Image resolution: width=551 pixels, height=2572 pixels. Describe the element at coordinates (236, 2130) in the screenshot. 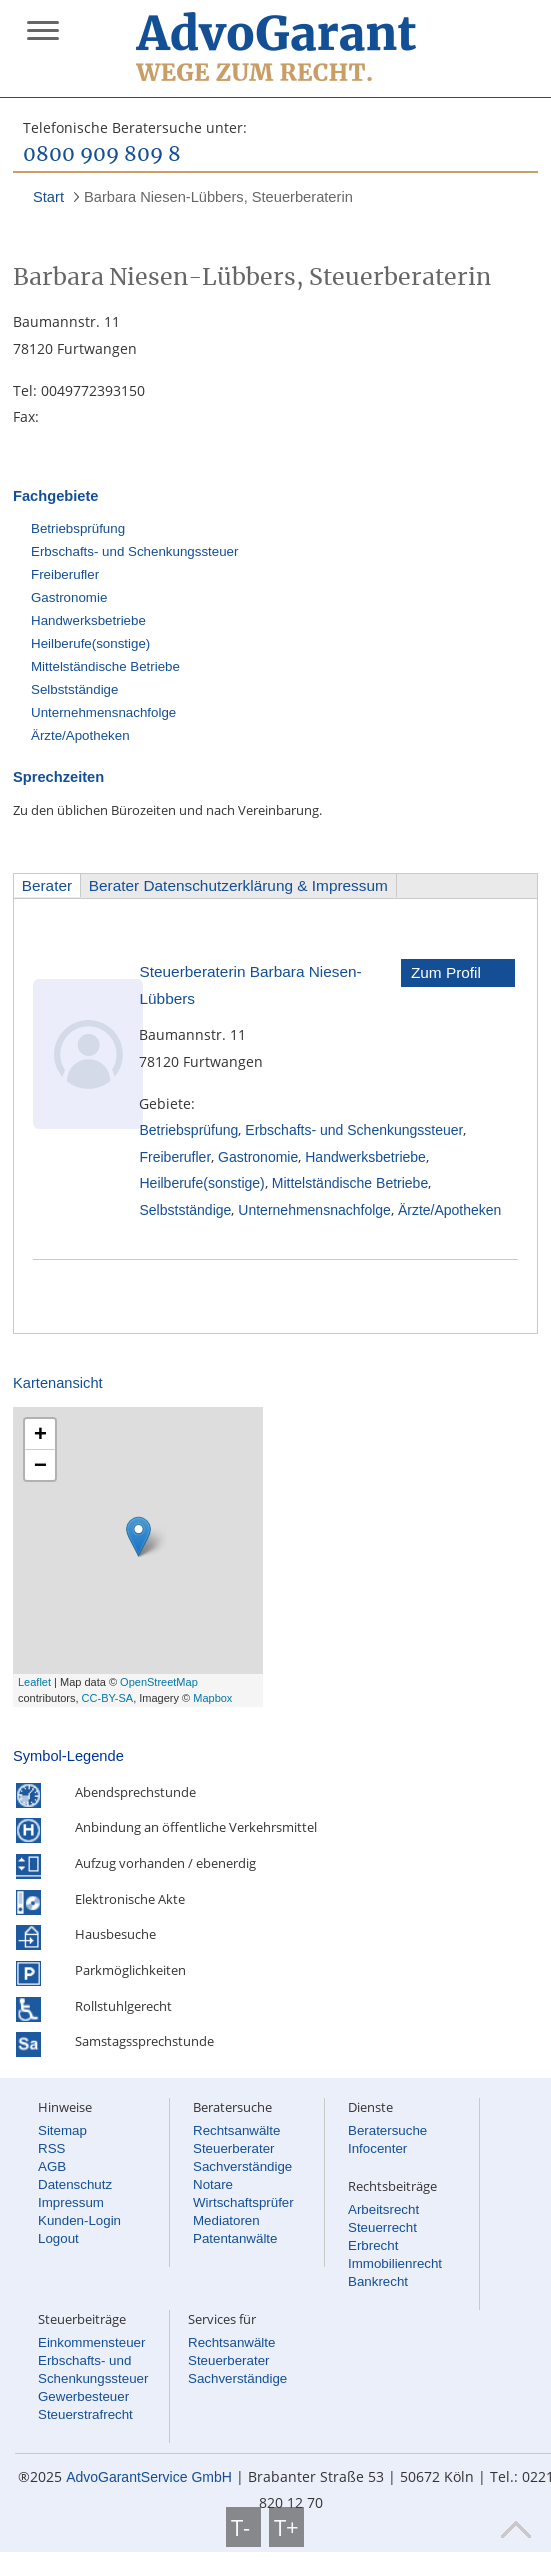

I see `Rechtsanwälte` at that location.